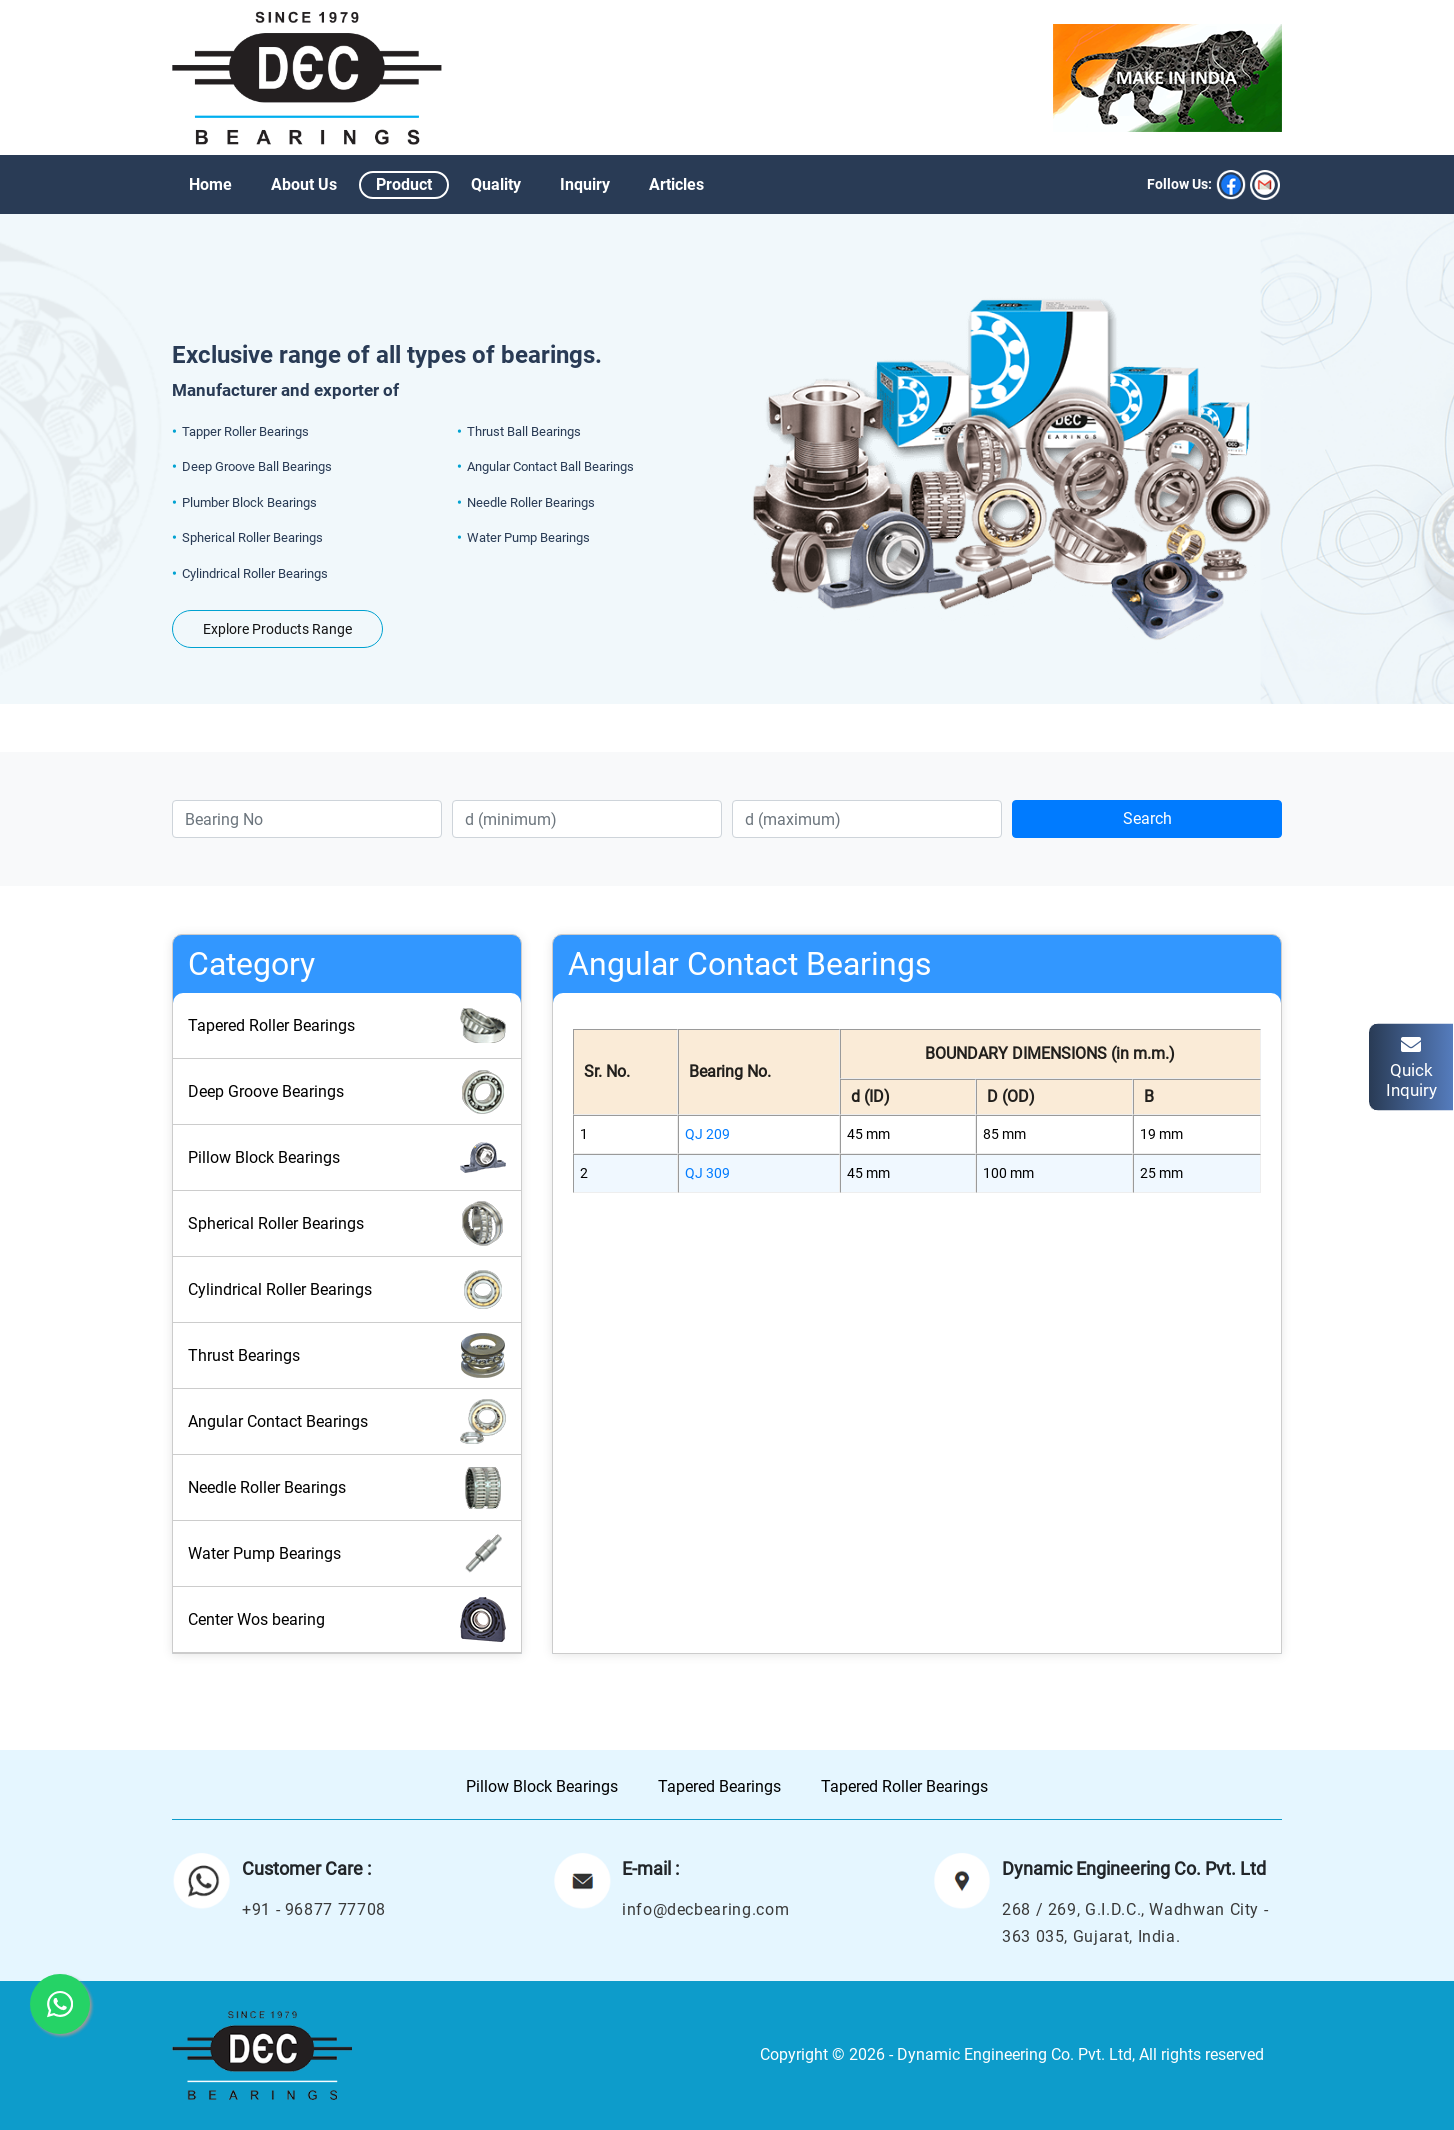  Describe the element at coordinates (496, 184) in the screenshot. I see `Quality` at that location.